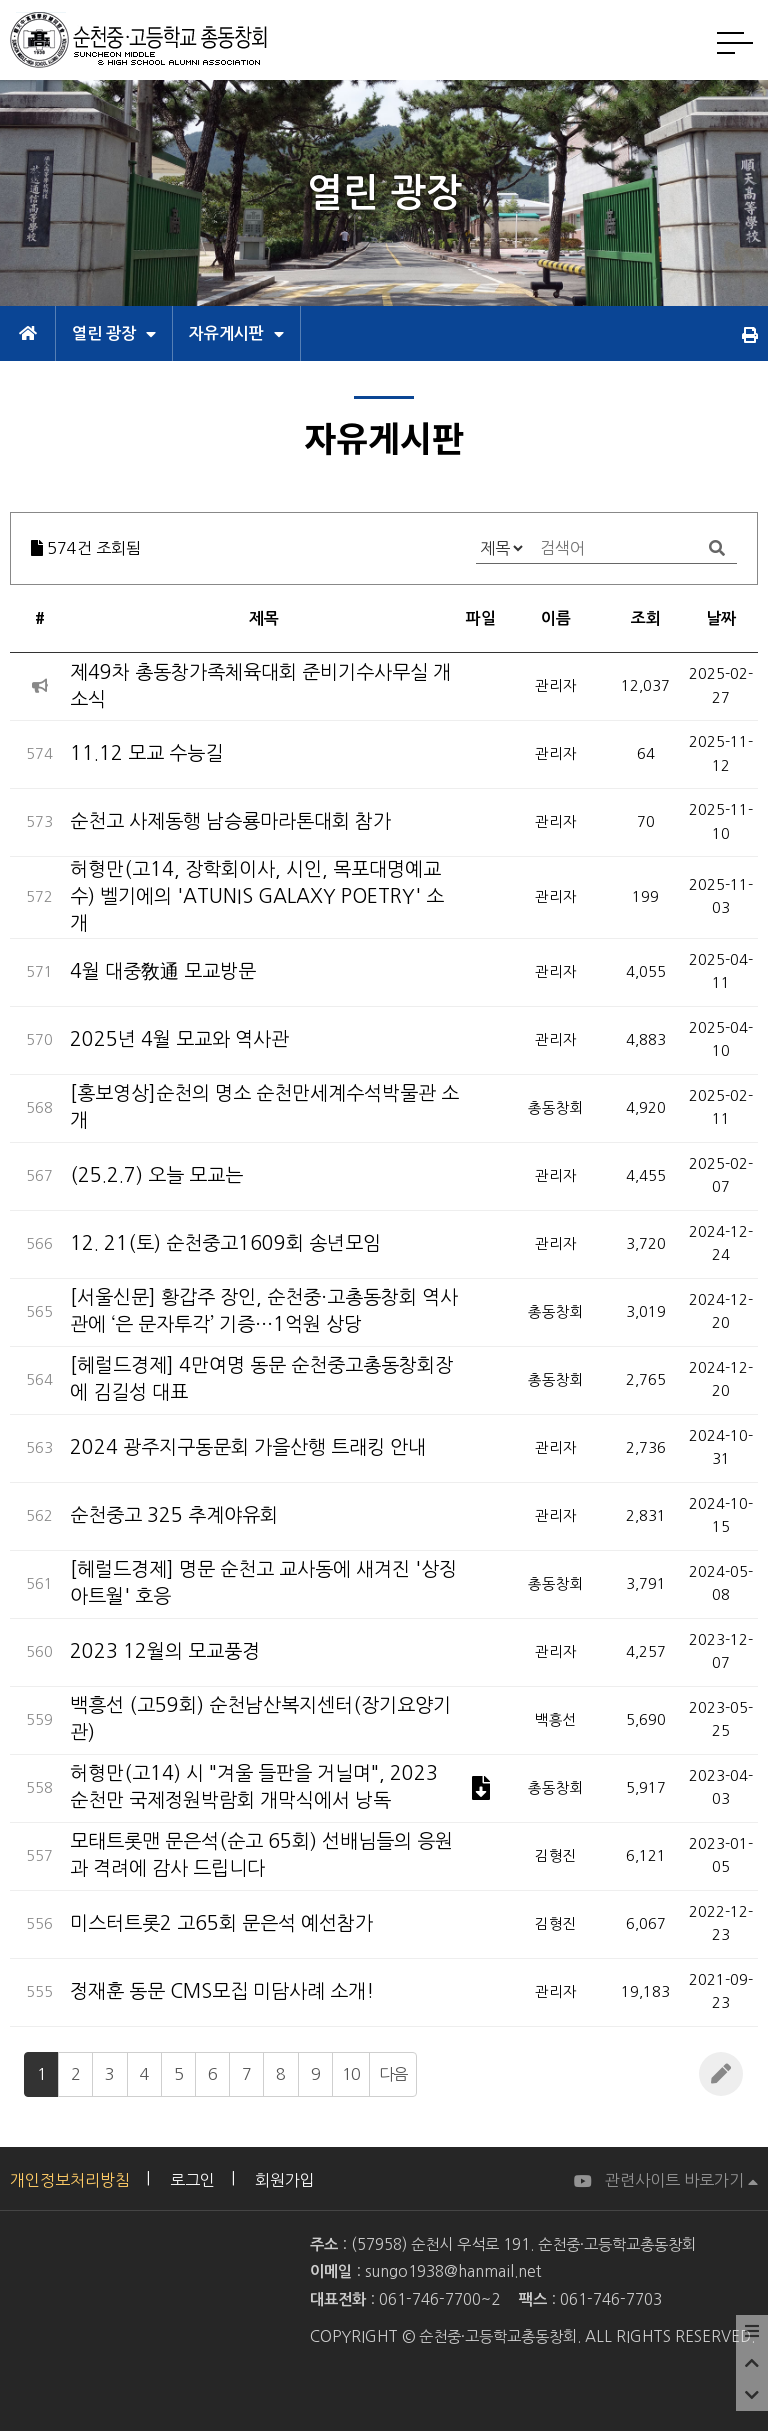 This screenshot has height=2431, width=768. What do you see at coordinates (254, 1787) in the screenshot?
I see `허형만(고14) 시 "겨울 들판을 거닐며", 2023 순천만 국제정원박람회 개막식에서 낭독` at bounding box center [254, 1787].